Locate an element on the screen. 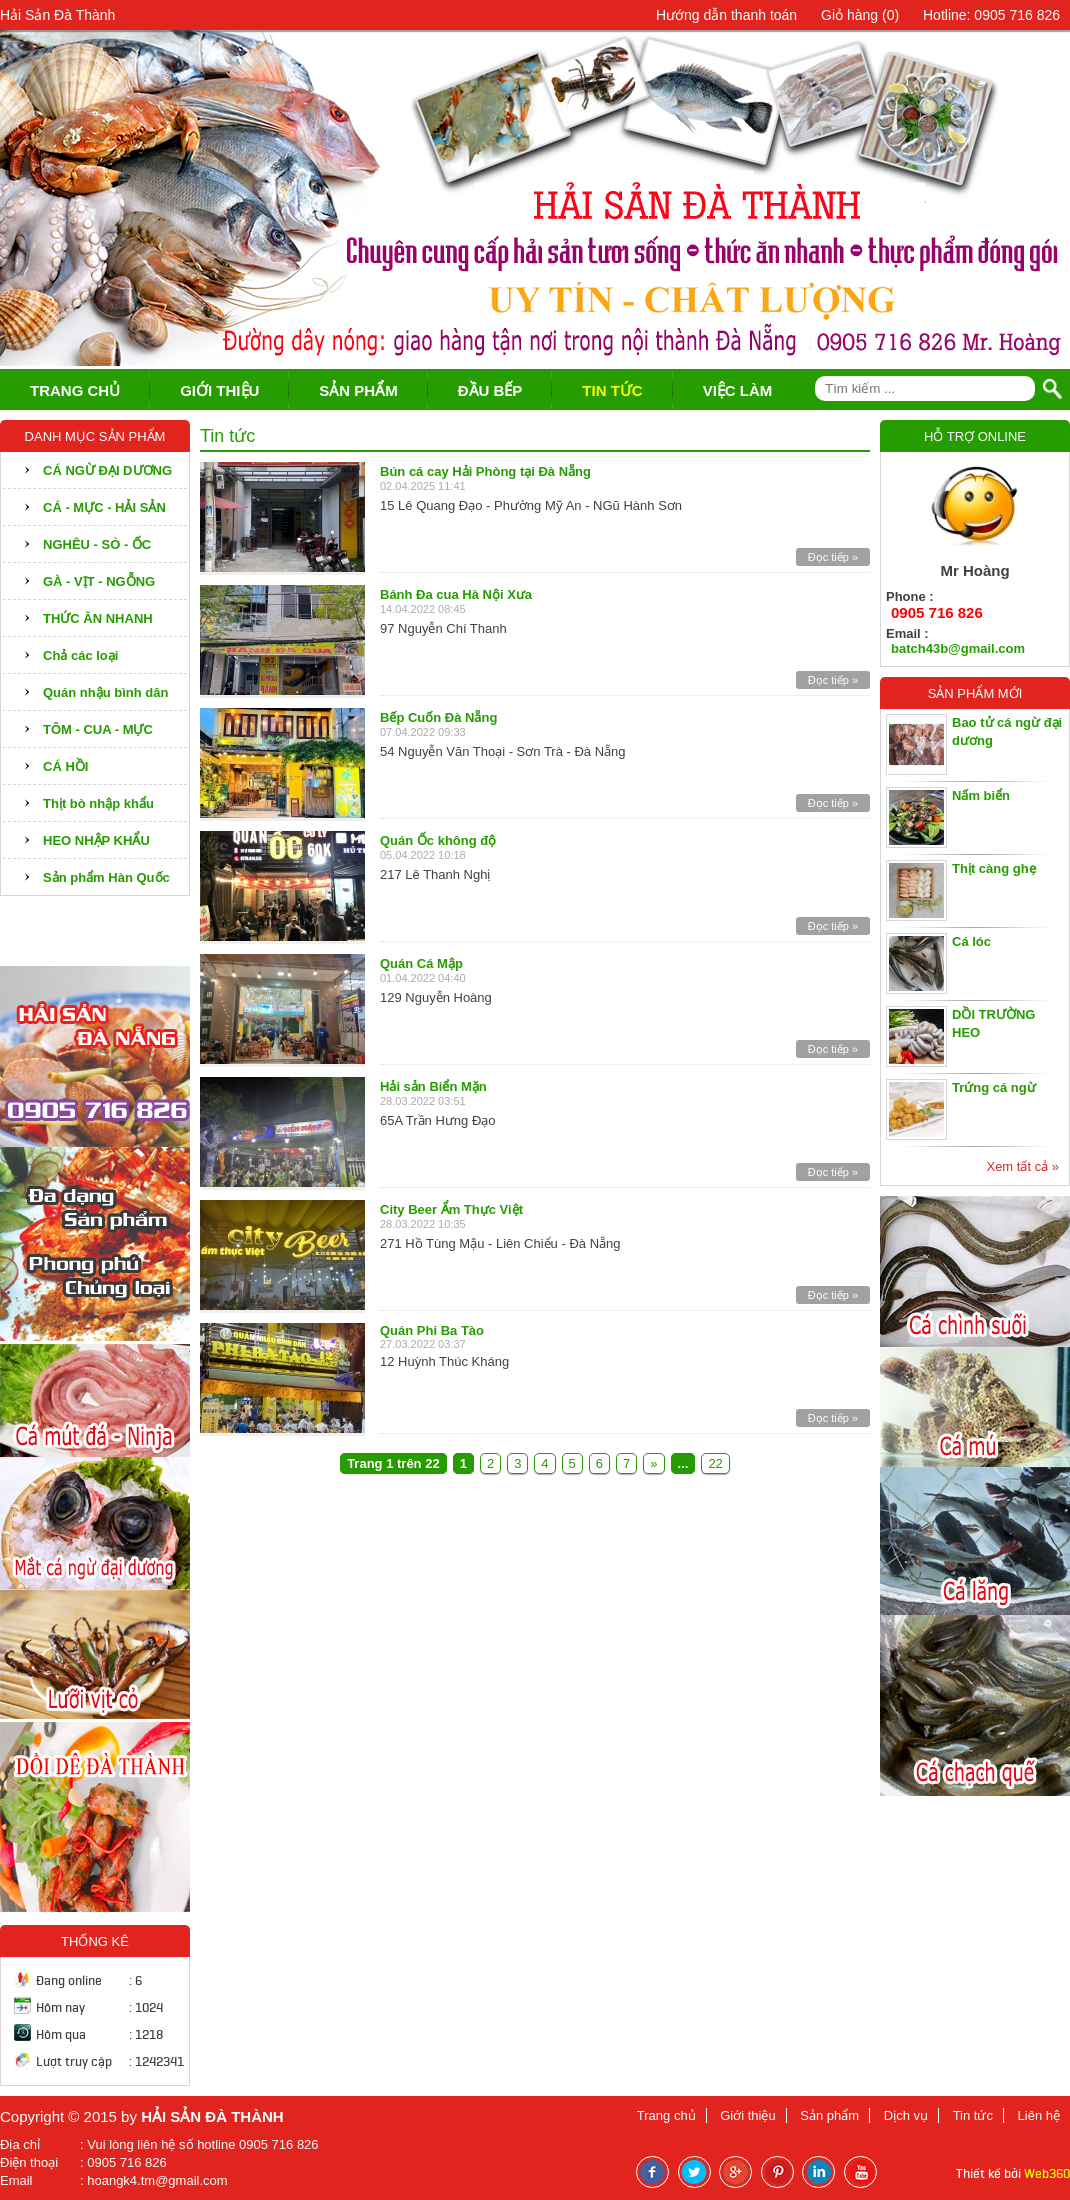  CÁ NGỪ ĐẠI DƯƠNG is located at coordinates (107, 470).